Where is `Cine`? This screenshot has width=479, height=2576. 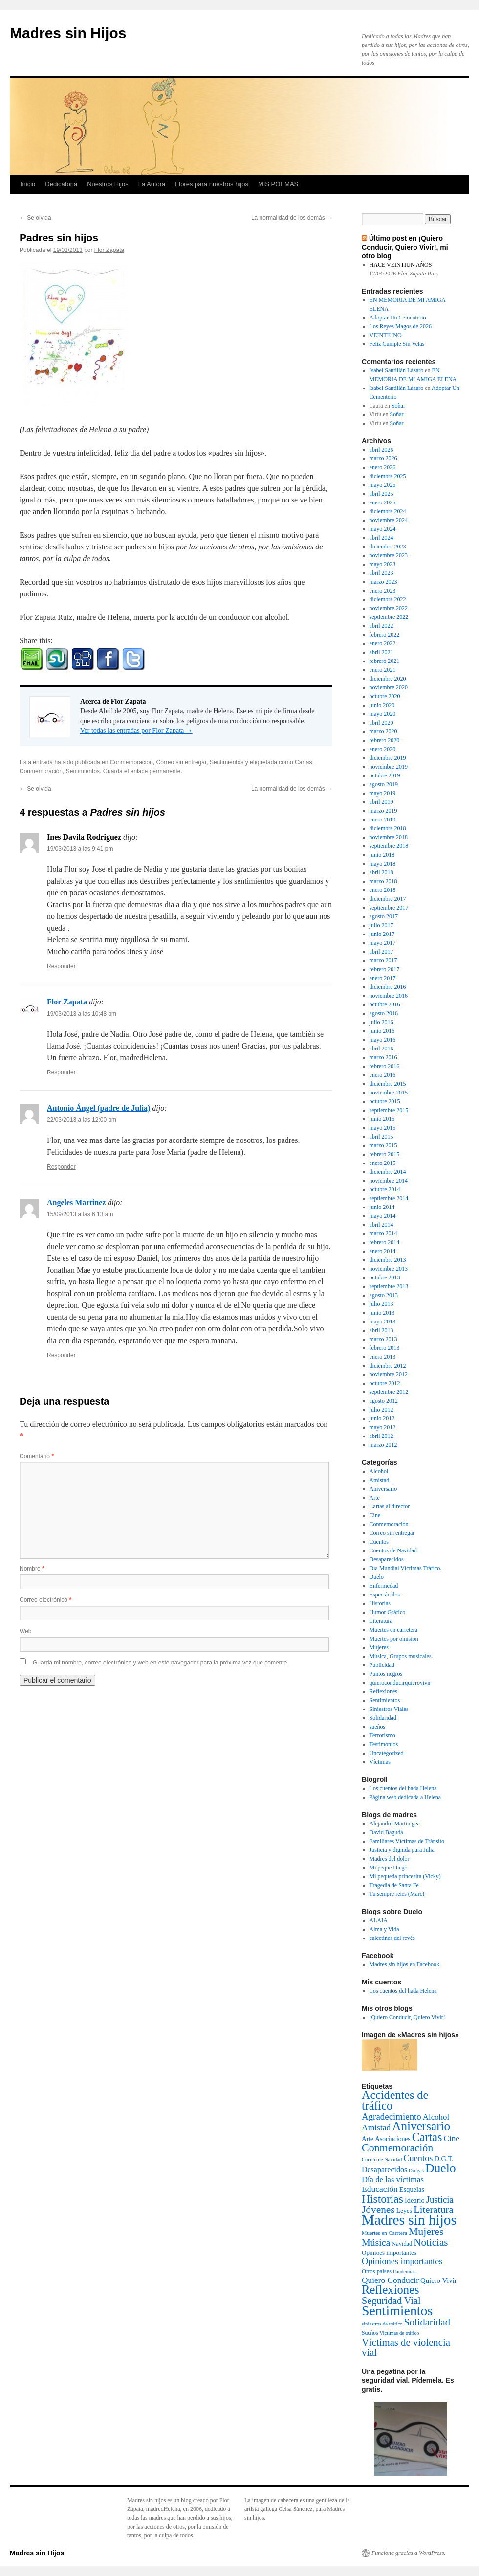 Cine is located at coordinates (375, 1515).